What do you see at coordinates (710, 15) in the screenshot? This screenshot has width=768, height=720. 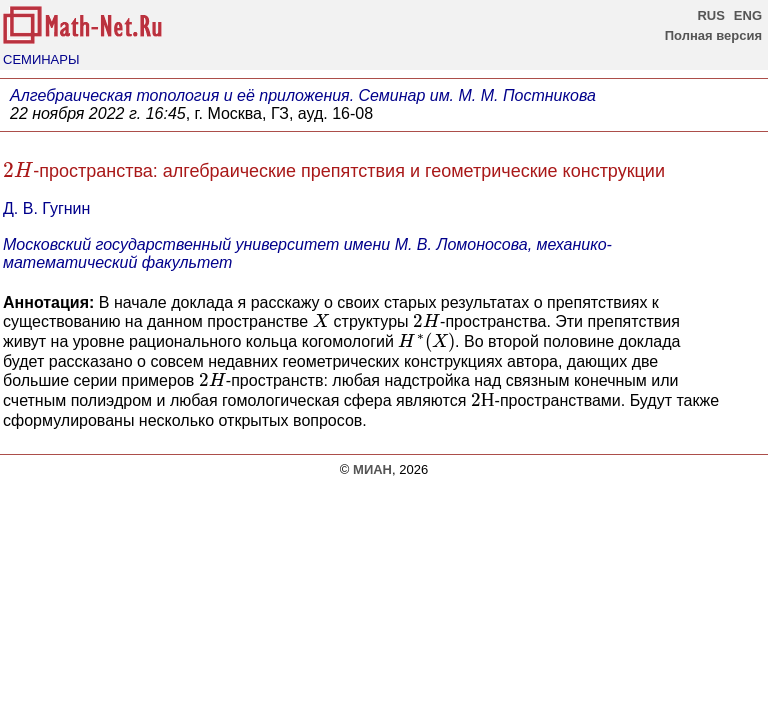 I see `RUS` at bounding box center [710, 15].